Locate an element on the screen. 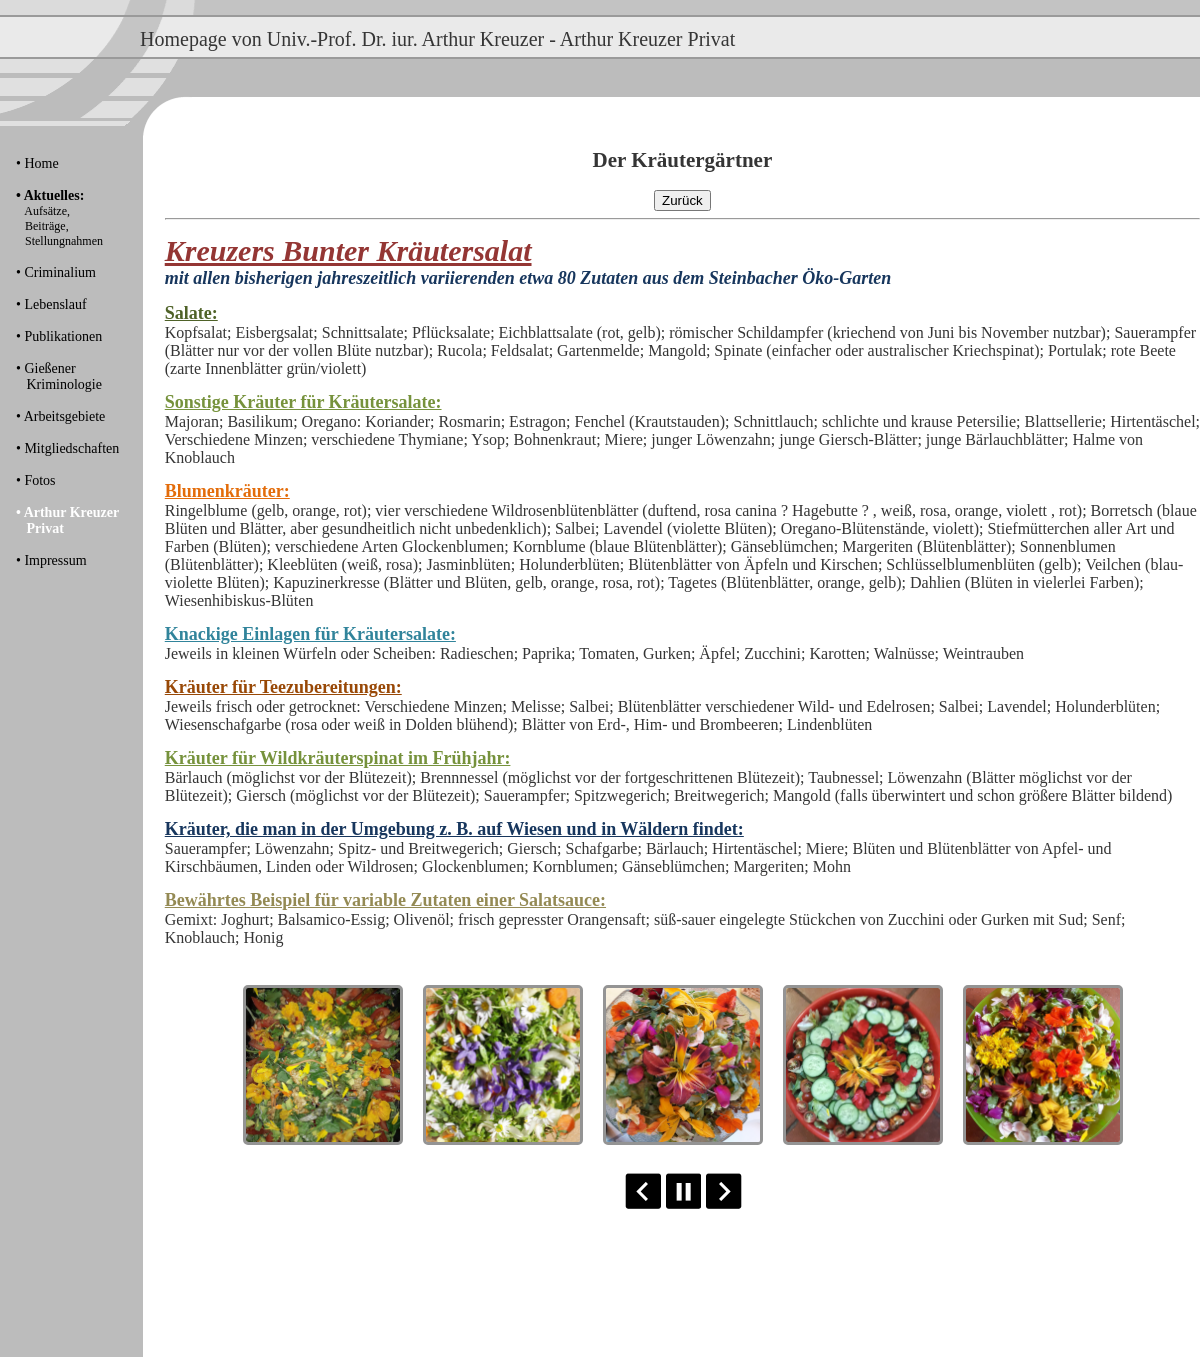 The image size is (1200, 1357). • Gießener Kriminologie is located at coordinates (59, 376).